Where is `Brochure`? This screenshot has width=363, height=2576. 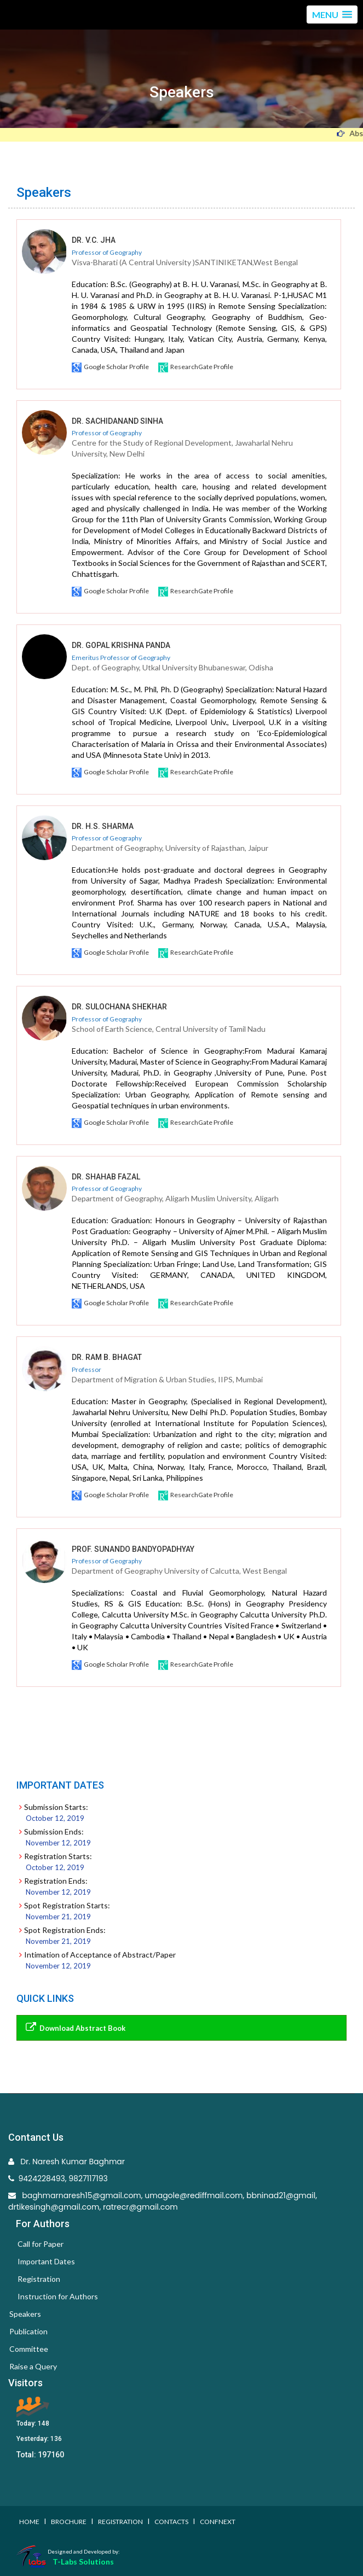 Brochure is located at coordinates (69, 2521).